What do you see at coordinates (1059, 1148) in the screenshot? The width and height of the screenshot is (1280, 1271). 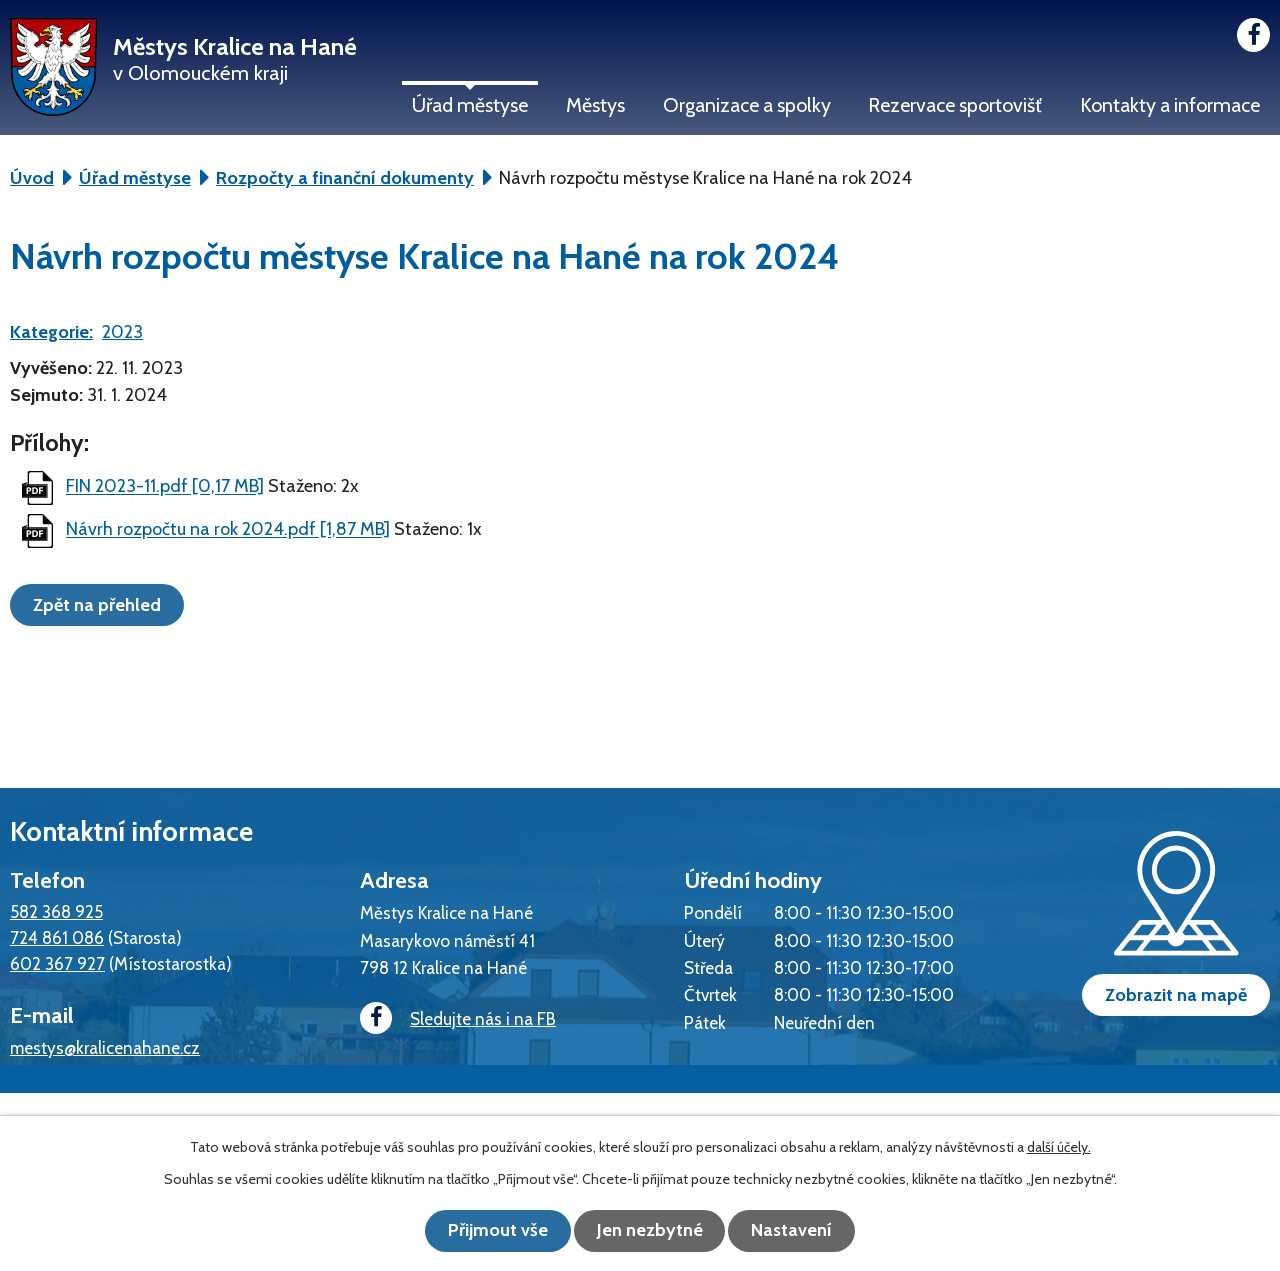 I see `další účely.` at bounding box center [1059, 1148].